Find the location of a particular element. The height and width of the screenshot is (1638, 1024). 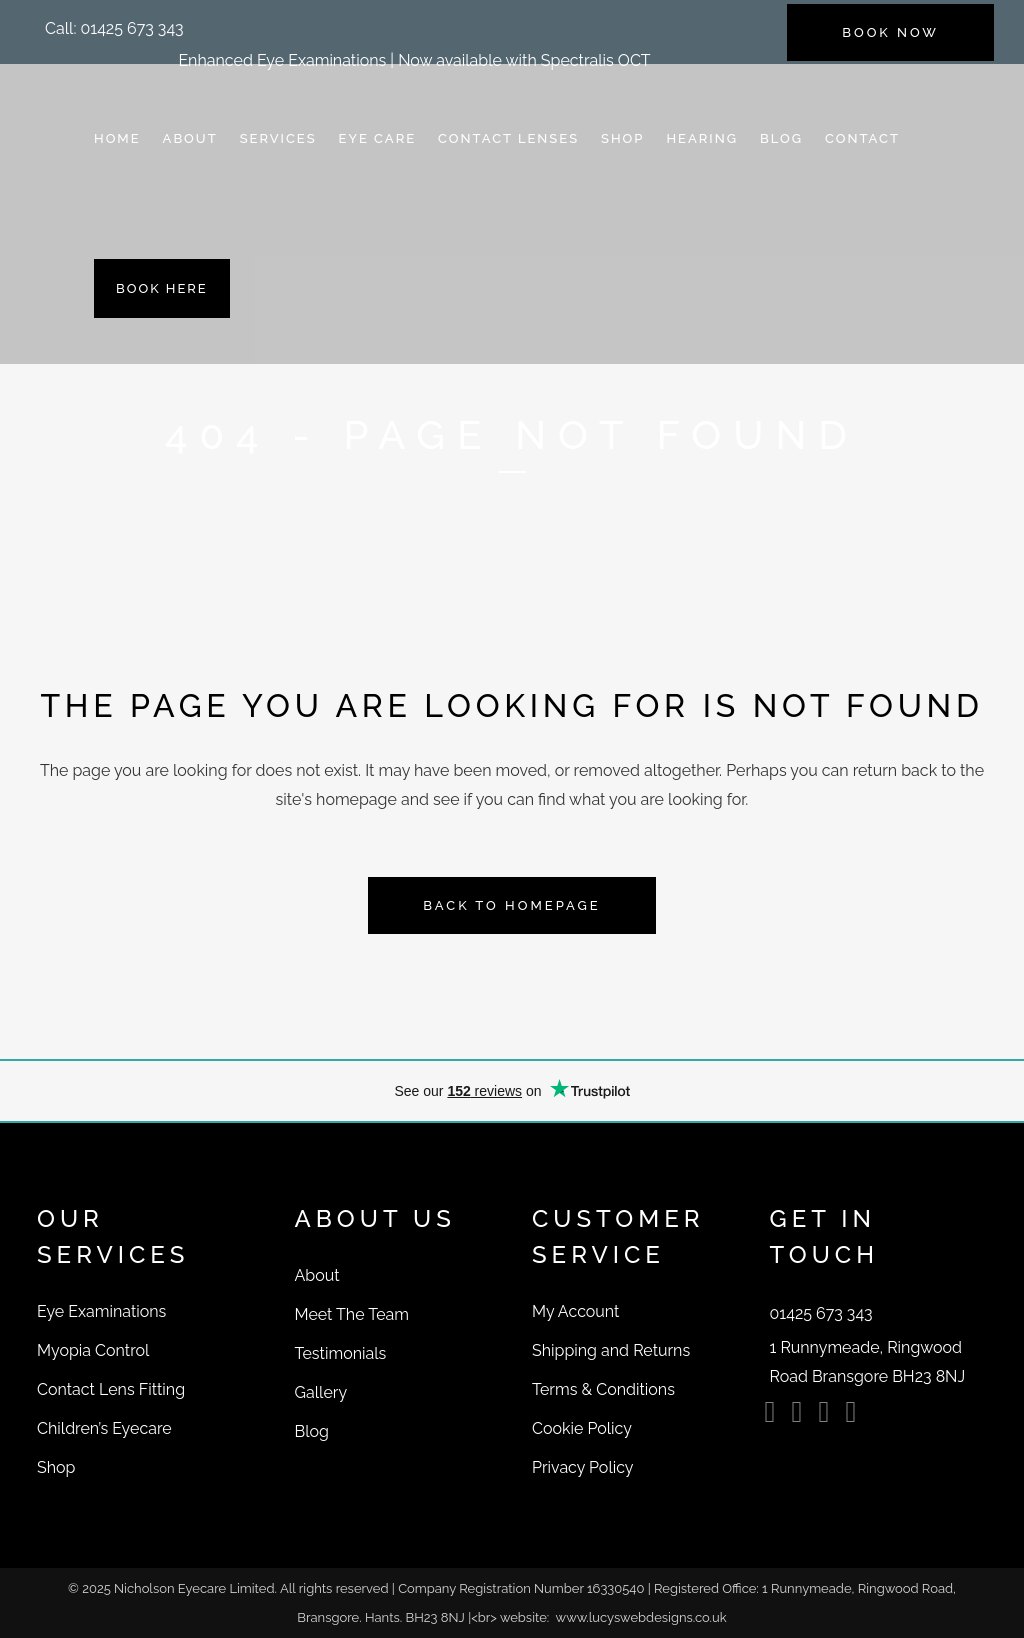

Testimonials is located at coordinates (341, 1353).